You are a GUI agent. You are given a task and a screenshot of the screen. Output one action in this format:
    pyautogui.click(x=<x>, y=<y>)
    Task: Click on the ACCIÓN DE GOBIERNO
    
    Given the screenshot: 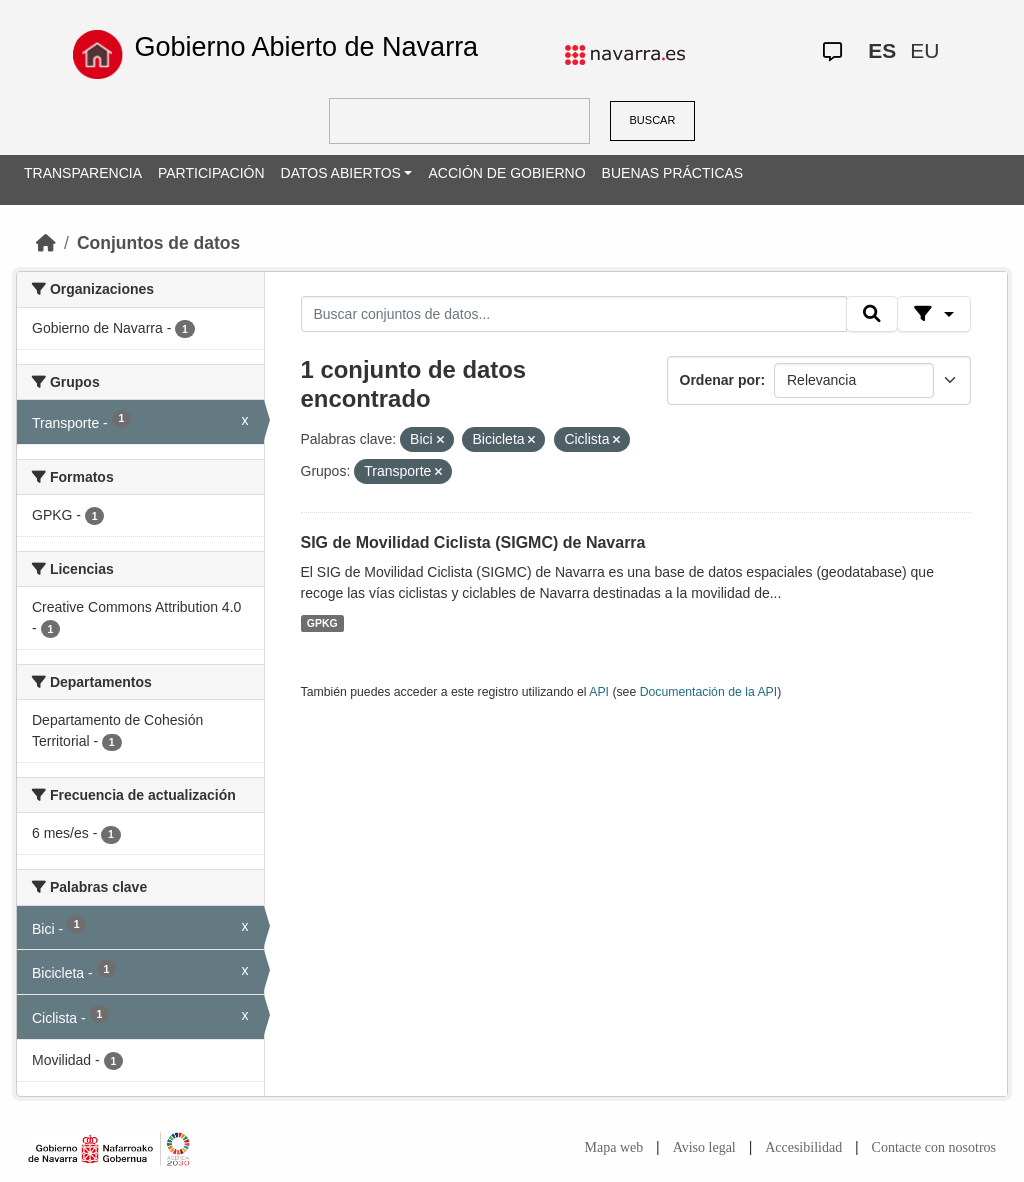 What is the action you would take?
    pyautogui.click(x=506, y=173)
    